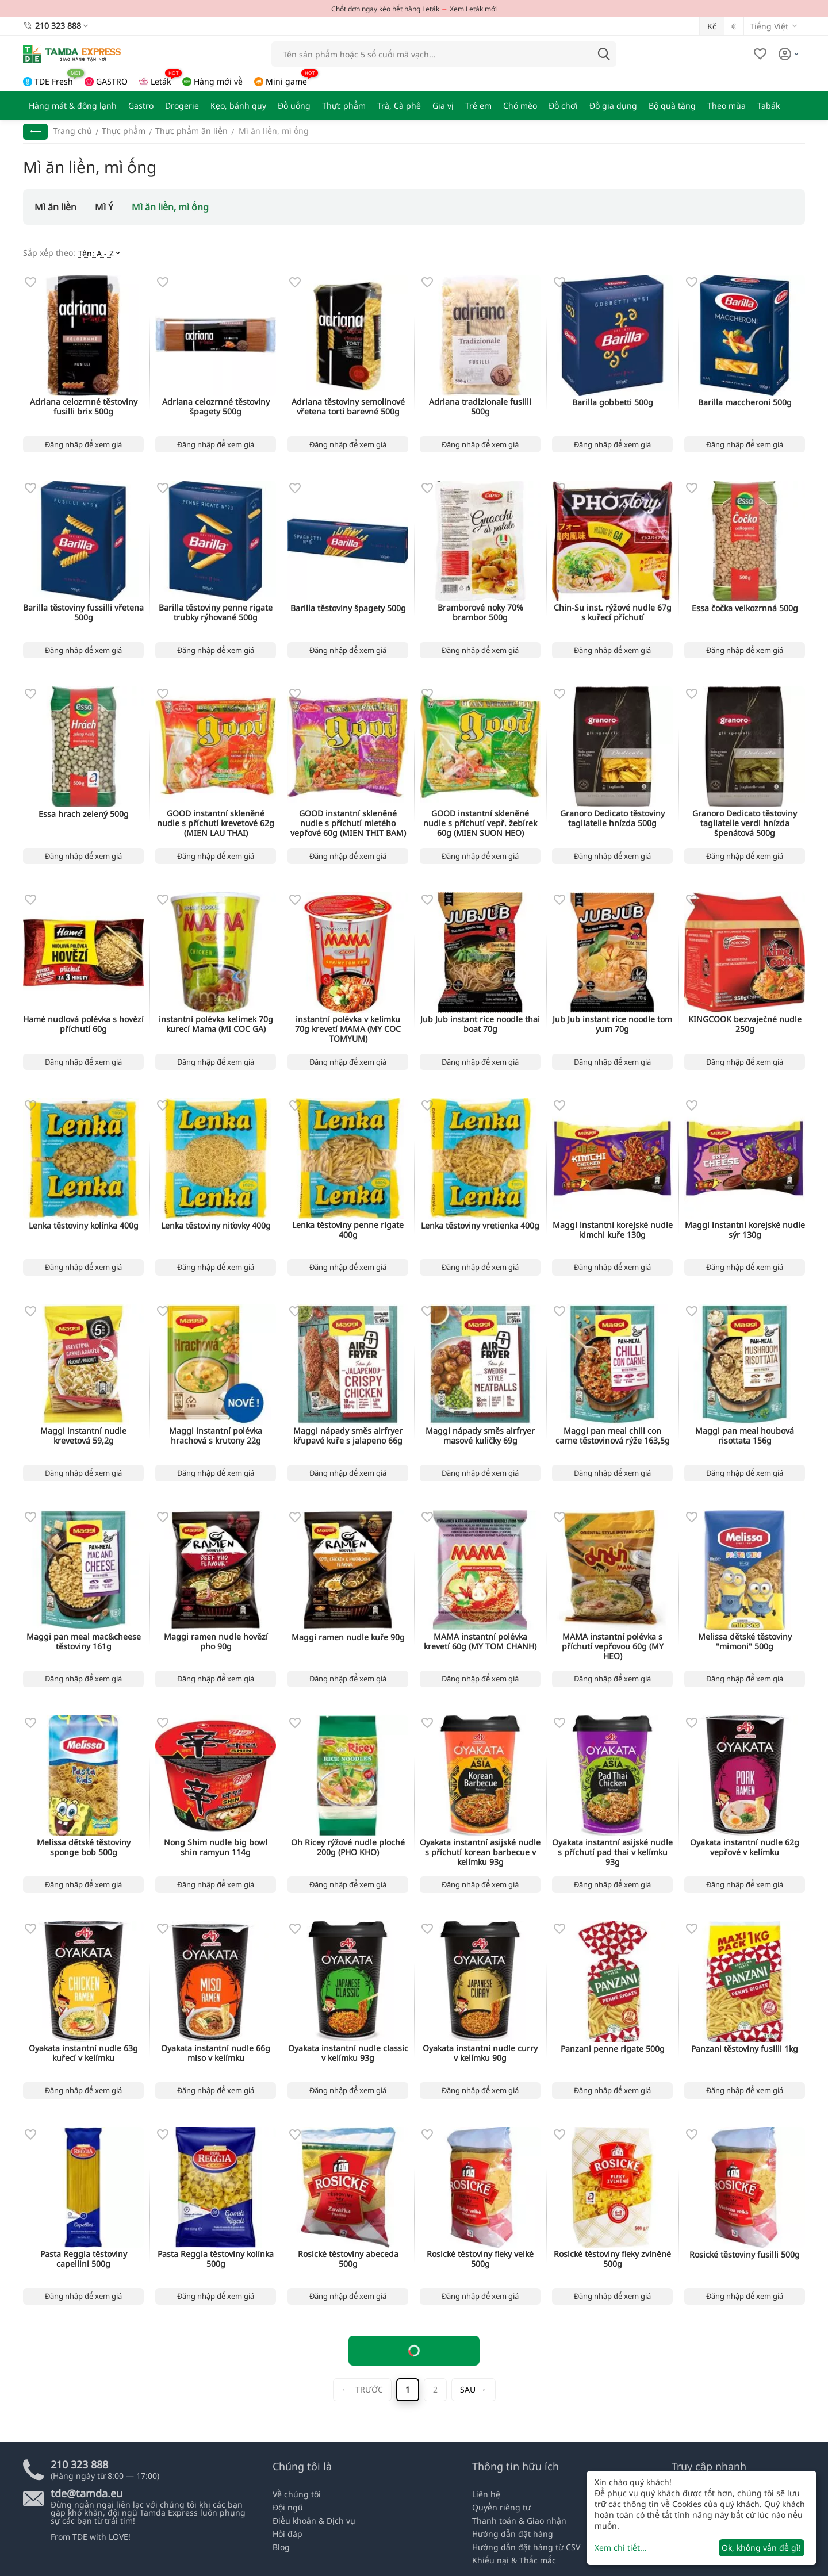 This screenshot has height=2576, width=828. Describe the element at coordinates (348, 2053) in the screenshot. I see `Oyakata instantní nudle classic v kelímku 93g` at that location.